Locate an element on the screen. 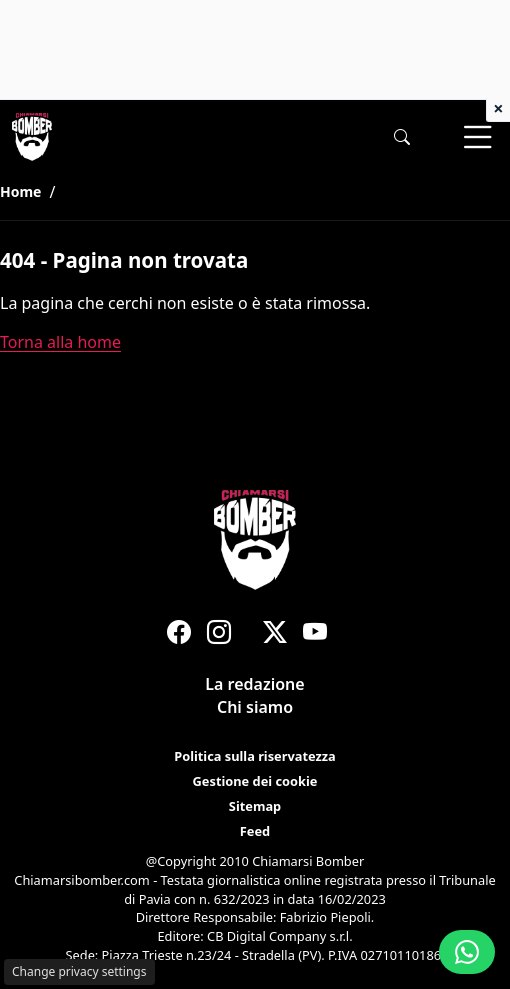  La redazione is located at coordinates (254, 684).